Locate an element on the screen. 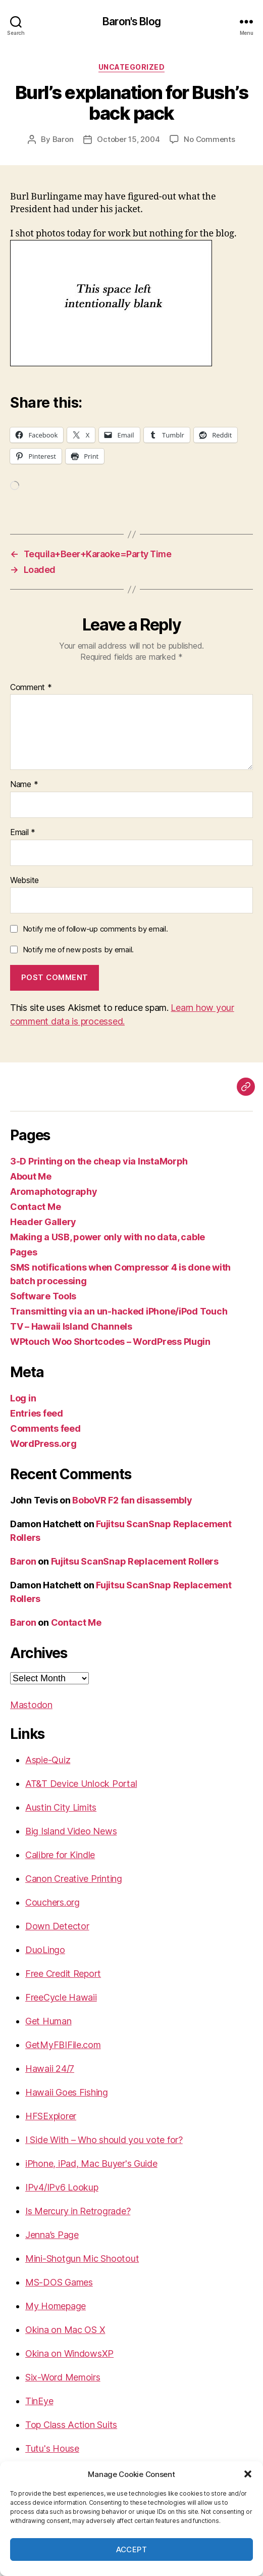 The height and width of the screenshot is (2576, 263). Down Detector is located at coordinates (57, 1926).